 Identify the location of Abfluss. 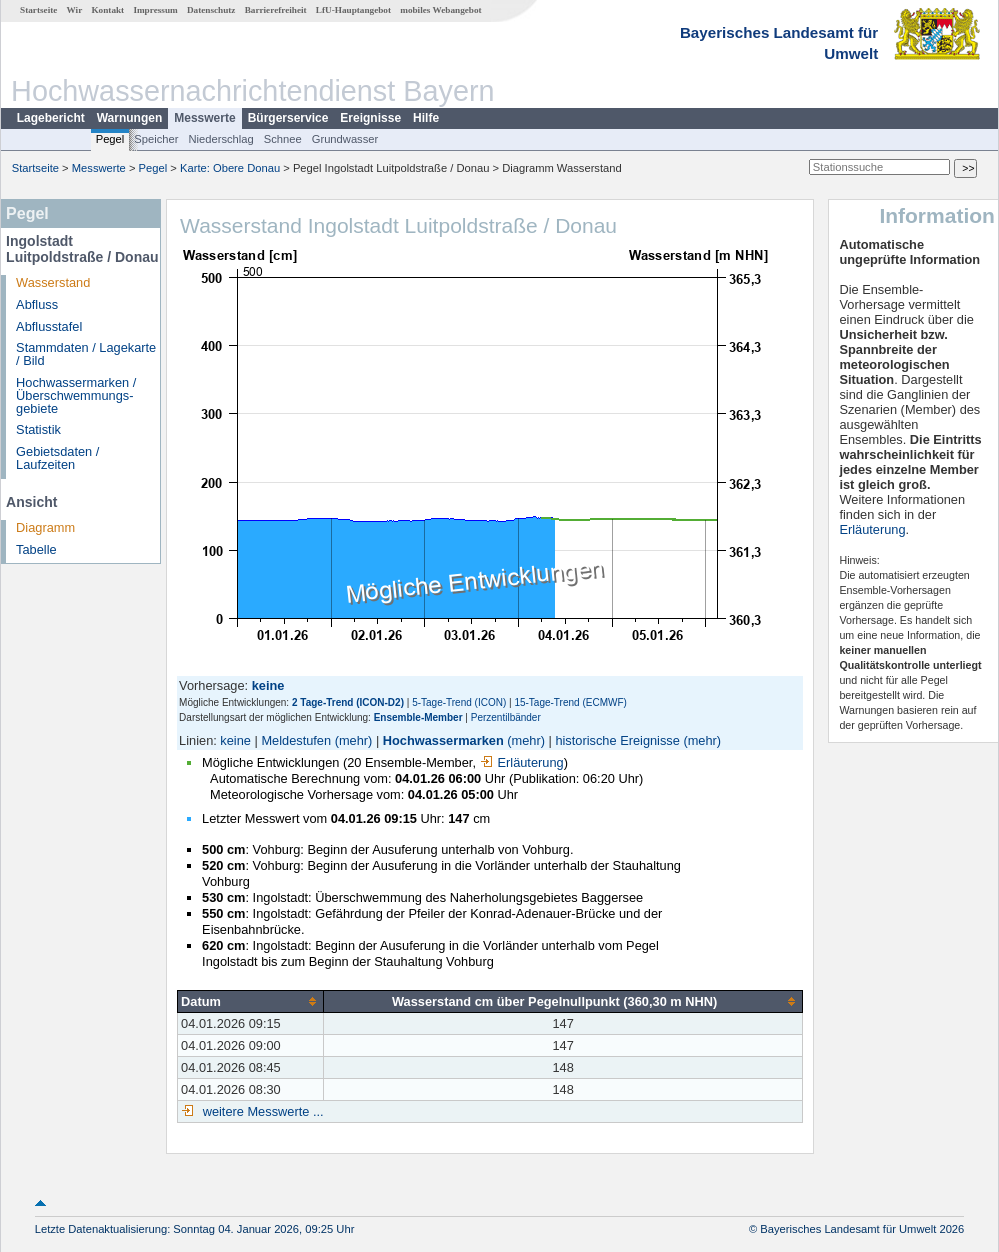
(37, 304).